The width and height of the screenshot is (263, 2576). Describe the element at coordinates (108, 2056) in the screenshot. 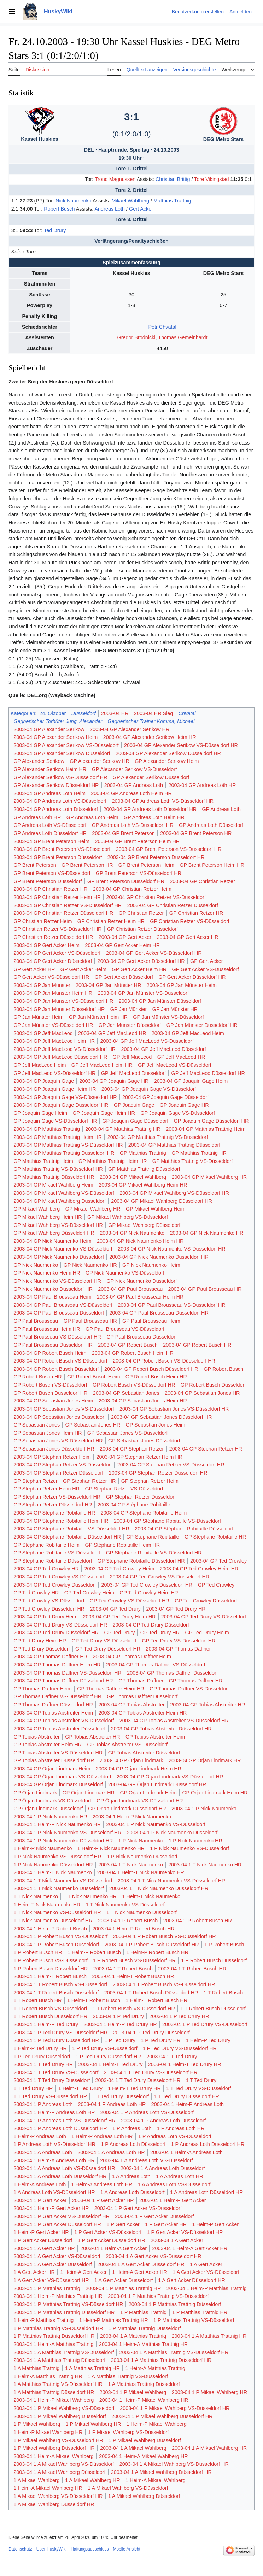

I see `1 P Ted Drury Düsseldorf HR` at that location.